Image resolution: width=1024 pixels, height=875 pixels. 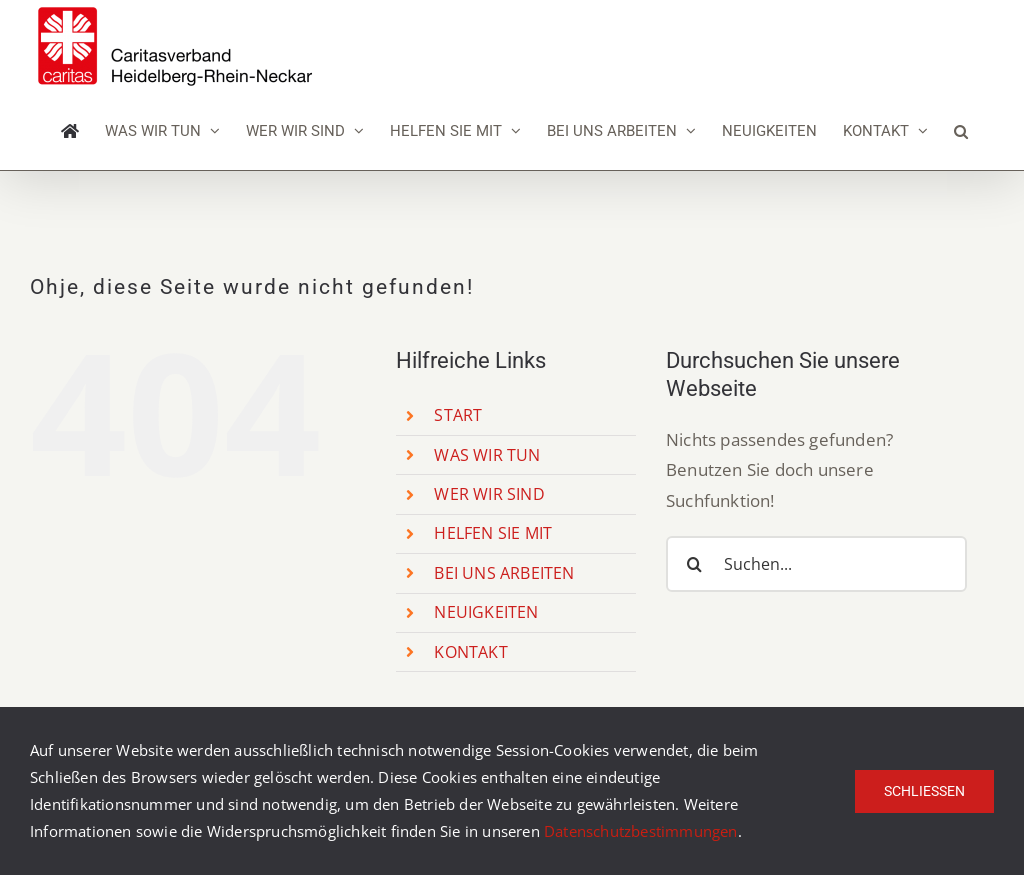 I want to click on [button], so click(x=961, y=131).